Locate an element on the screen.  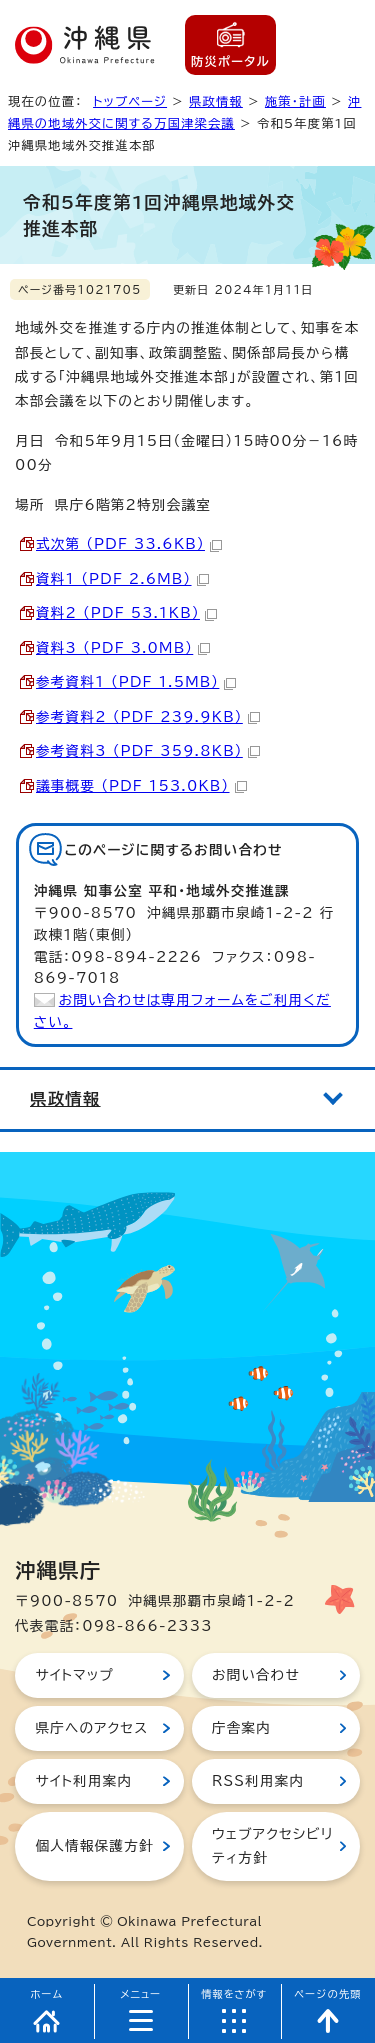
お問い合わせ is located at coordinates (256, 1675).